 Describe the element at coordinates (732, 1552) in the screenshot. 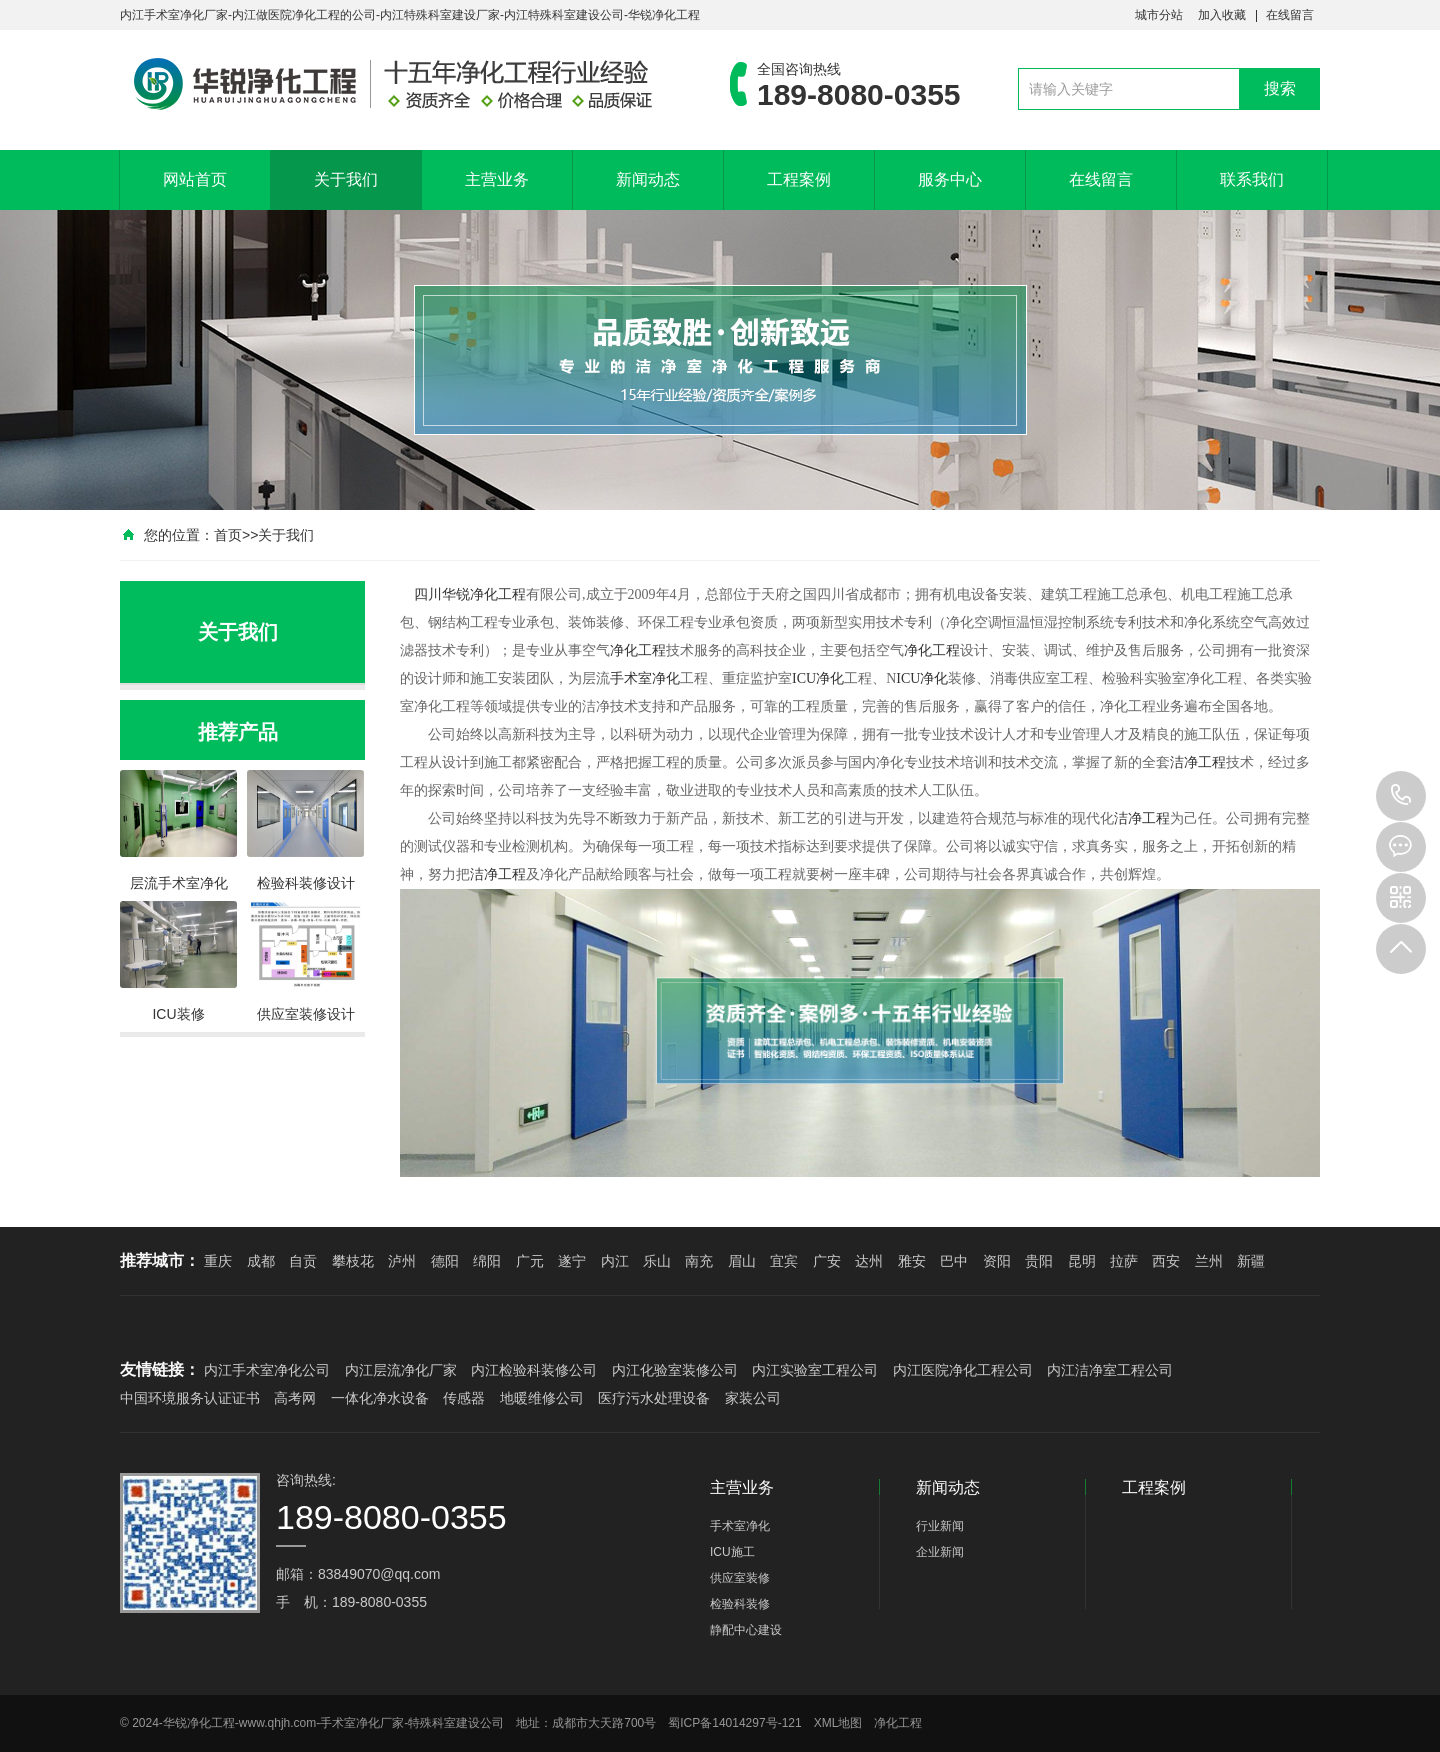

I see `ICU施工` at that location.